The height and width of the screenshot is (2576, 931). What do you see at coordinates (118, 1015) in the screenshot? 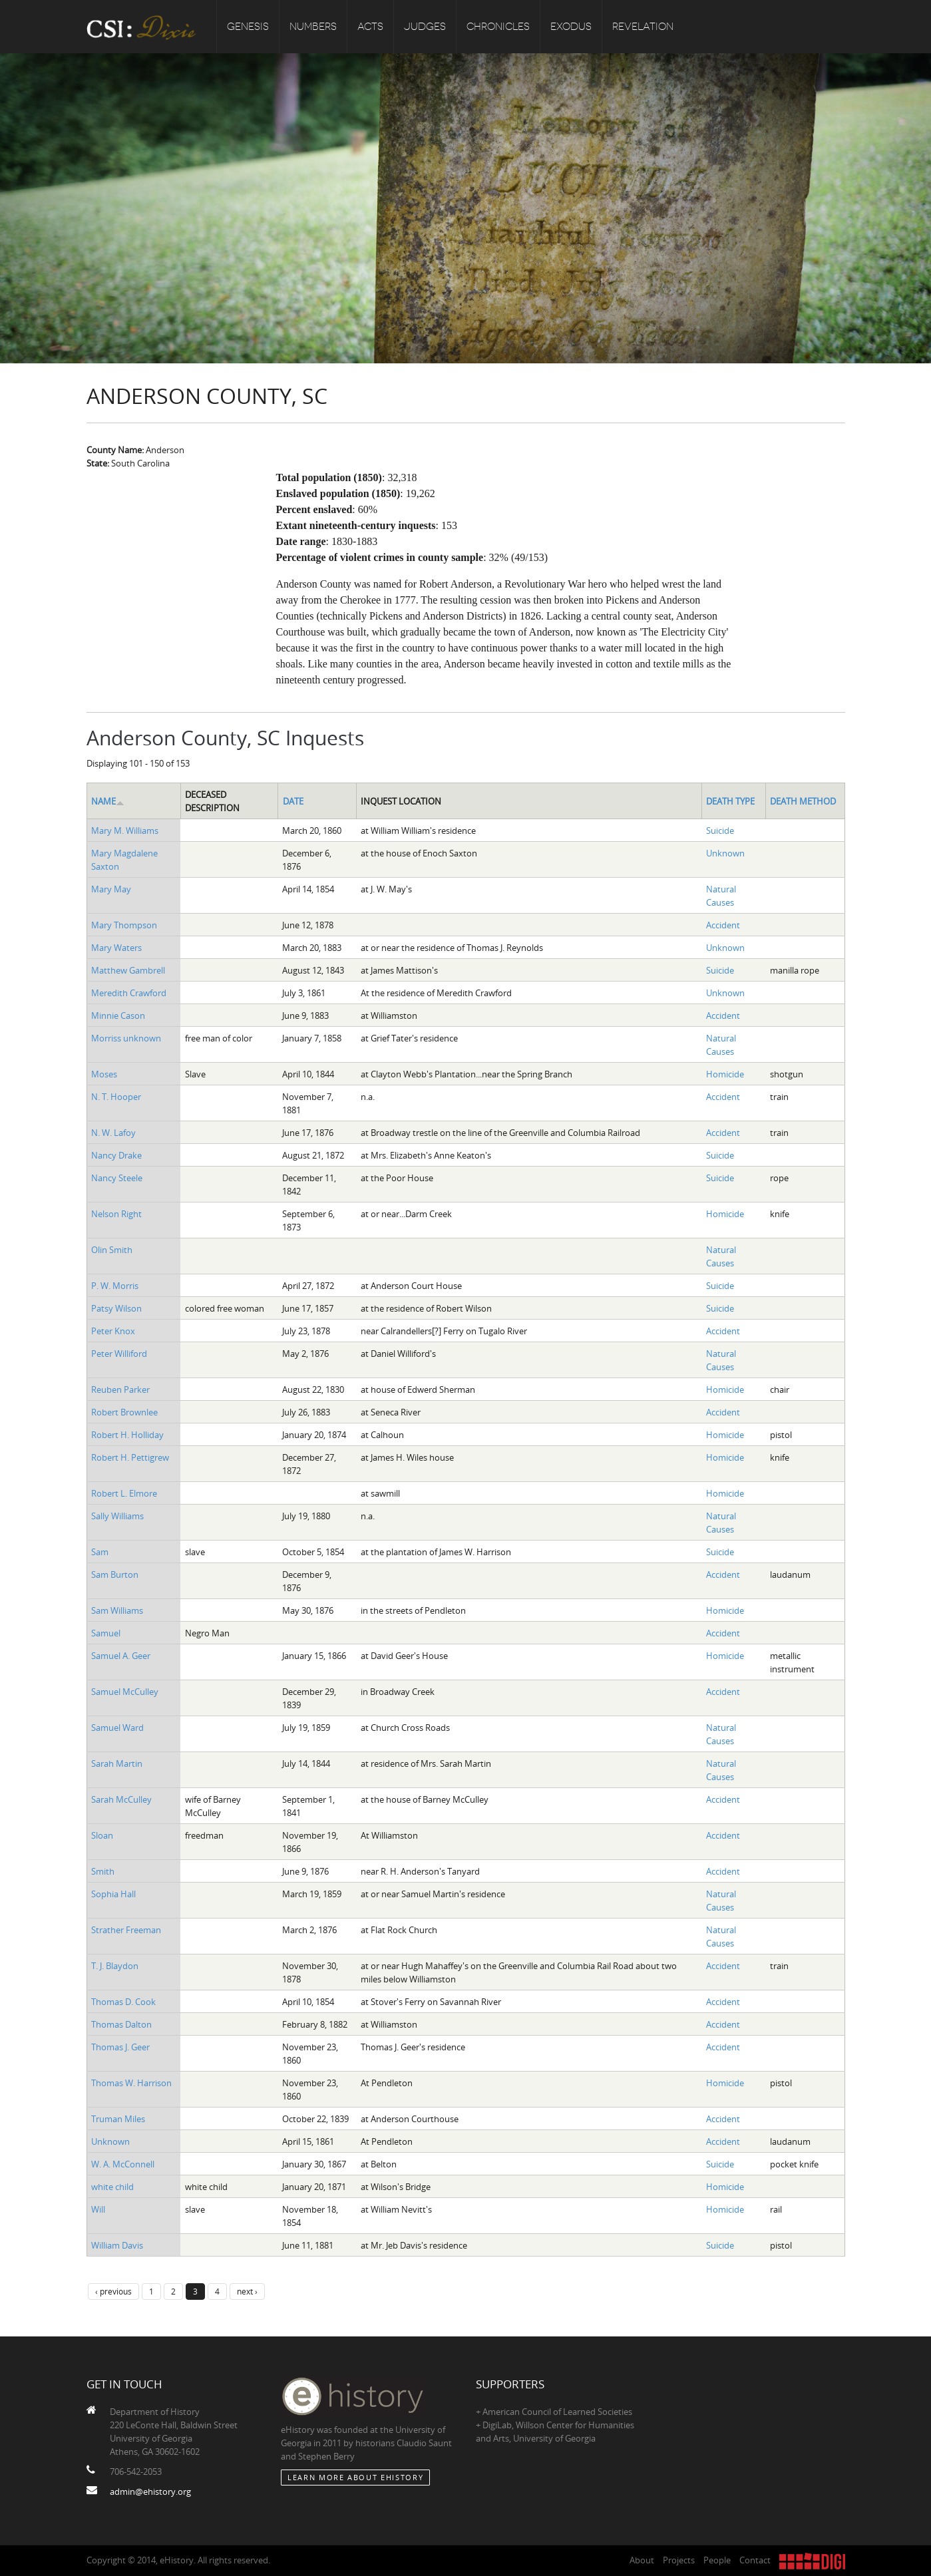
I see `Minnie Cason` at bounding box center [118, 1015].